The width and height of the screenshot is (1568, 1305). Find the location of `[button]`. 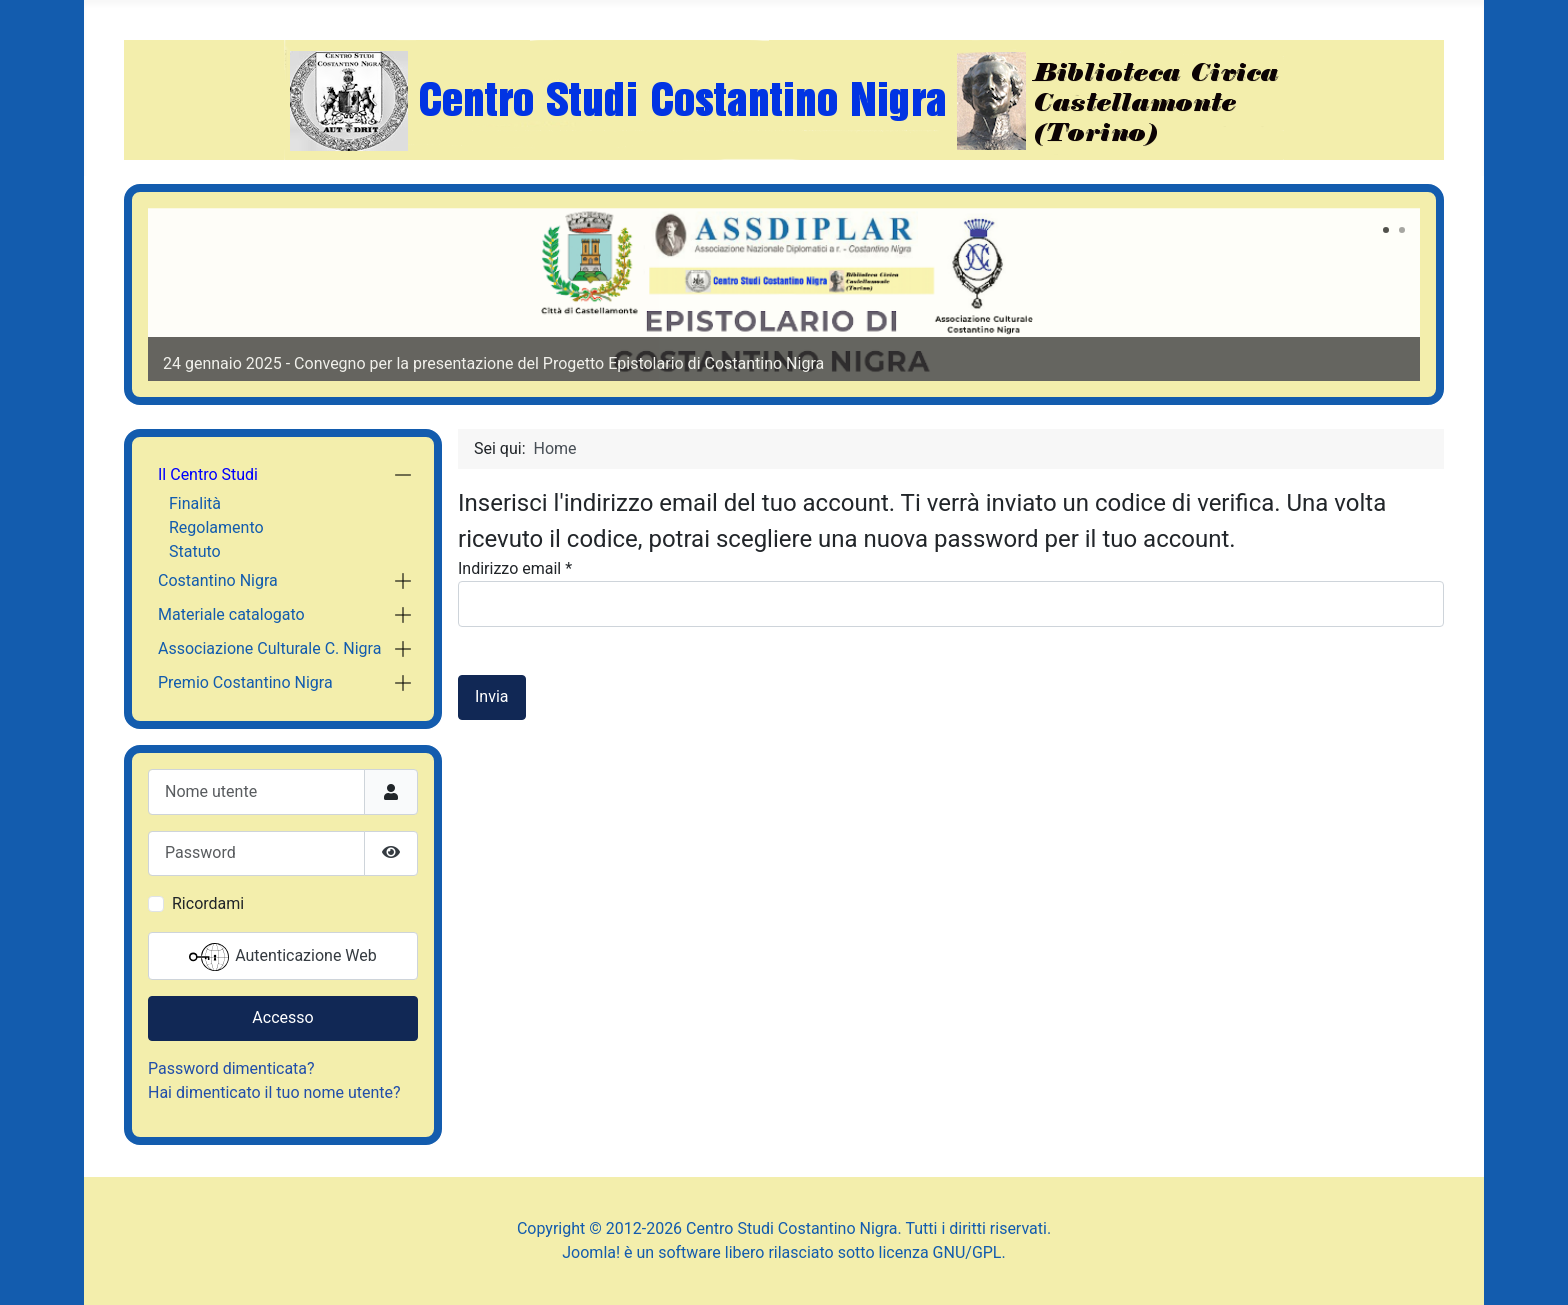

[button] is located at coordinates (403, 475).